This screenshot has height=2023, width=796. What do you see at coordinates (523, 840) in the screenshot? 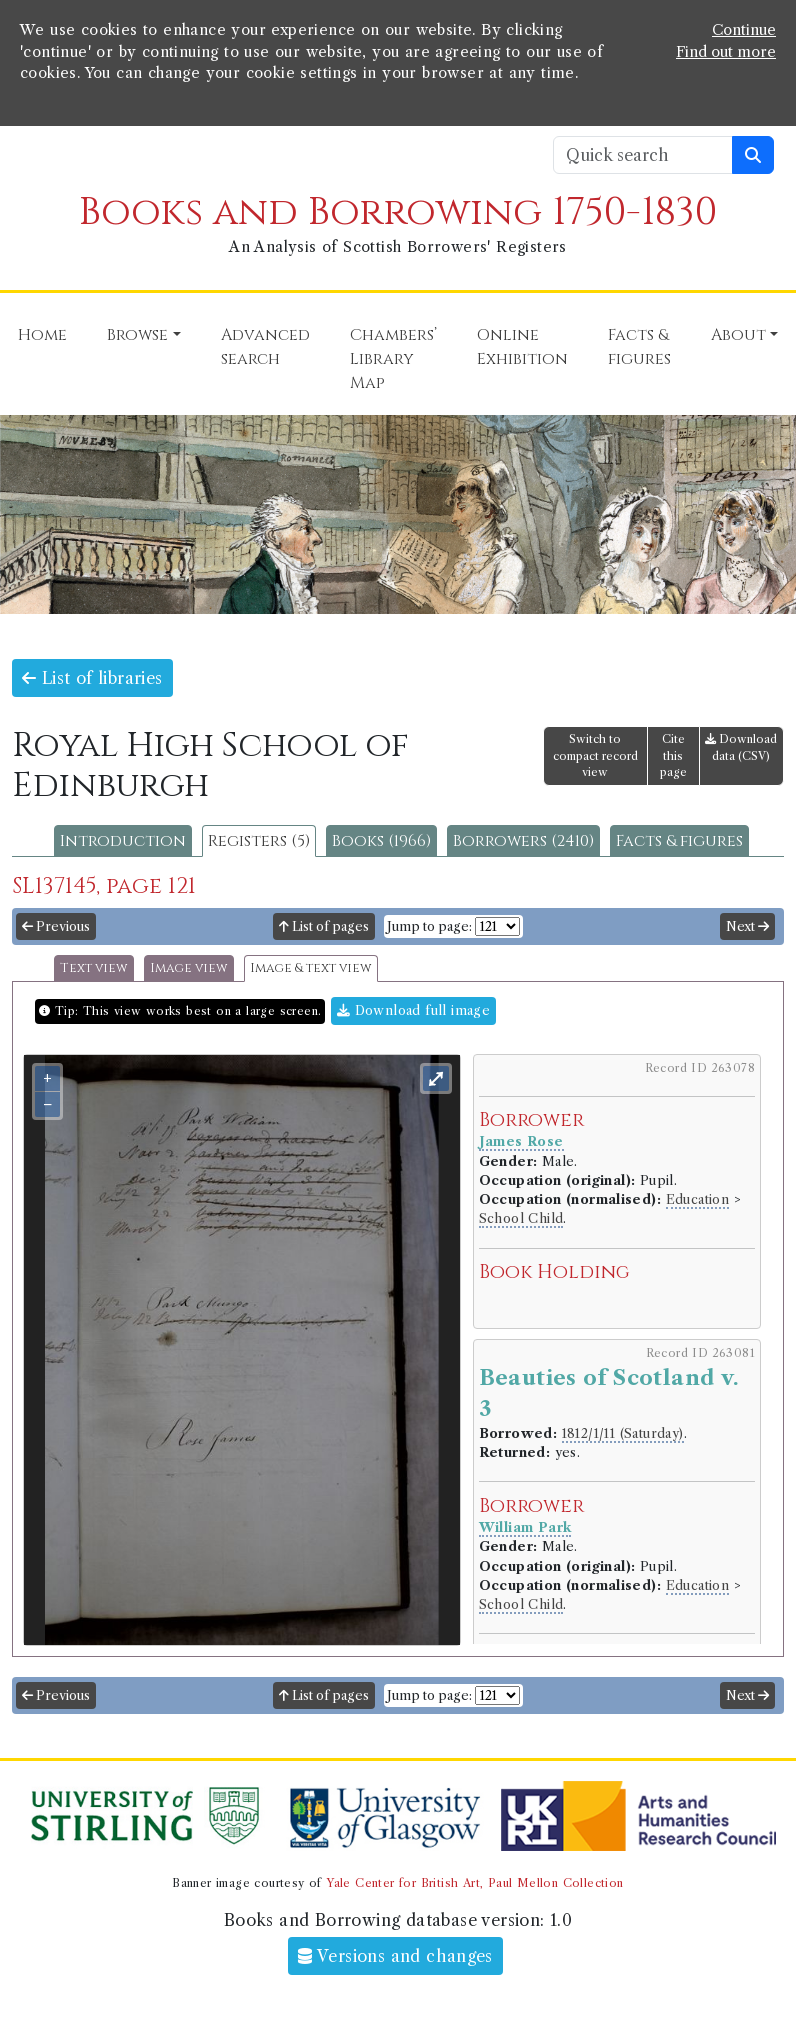
I see `Borrowers (2410)` at bounding box center [523, 840].